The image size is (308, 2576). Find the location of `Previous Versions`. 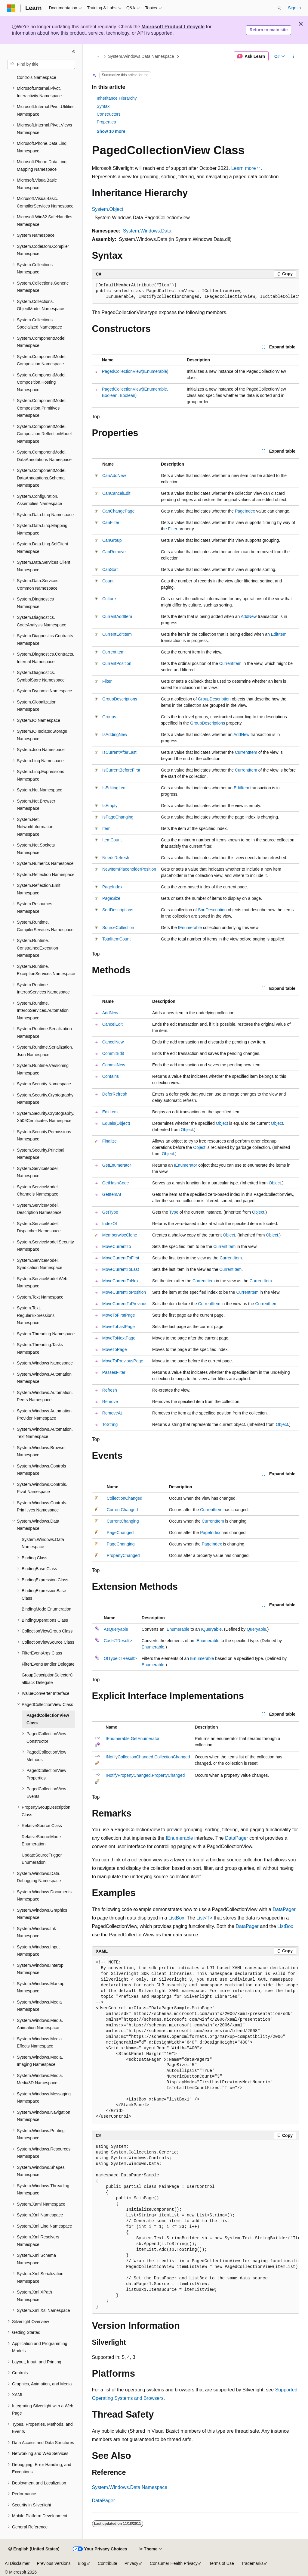

Previous Versions is located at coordinates (53, 2563).